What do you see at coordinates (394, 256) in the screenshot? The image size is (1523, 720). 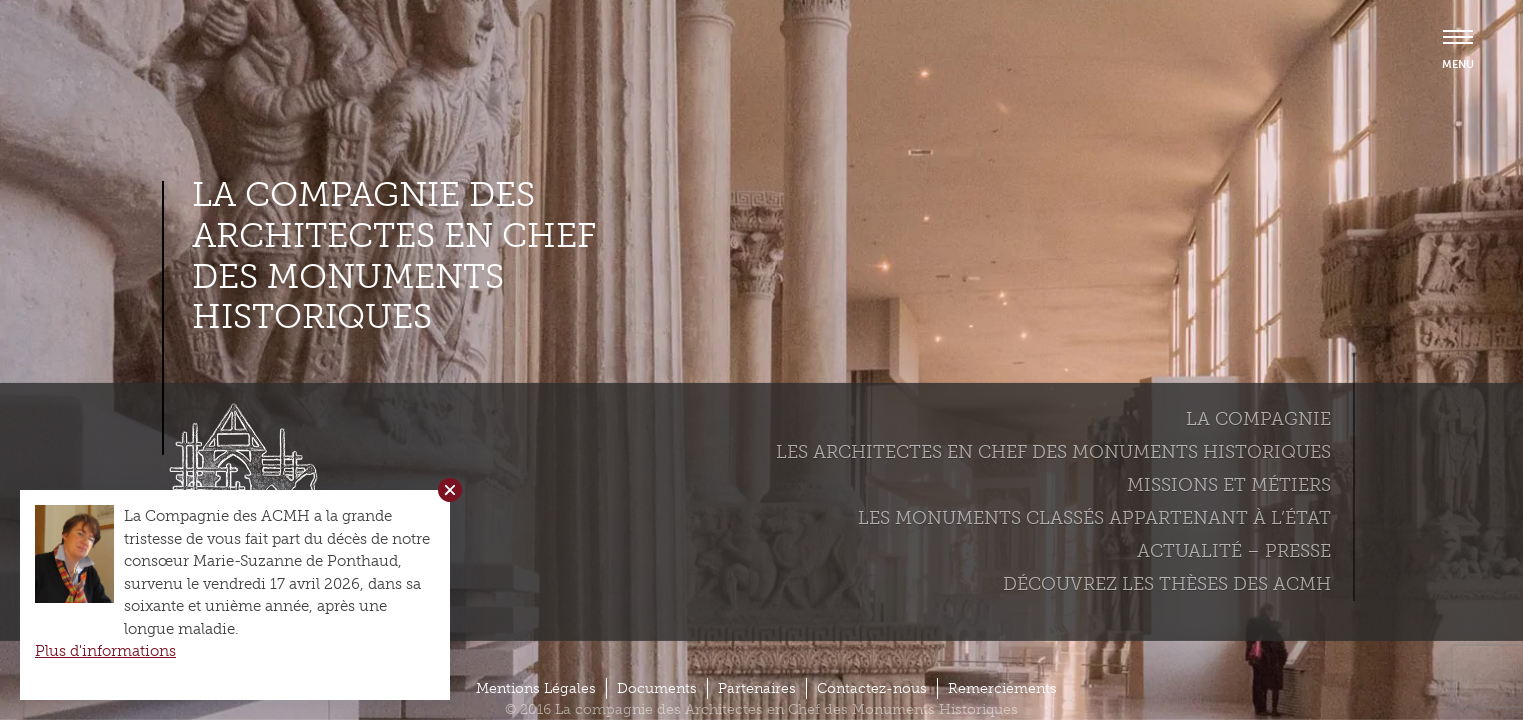 I see `La compagnie des Architectes en Chef des Monuments Historiques` at bounding box center [394, 256].